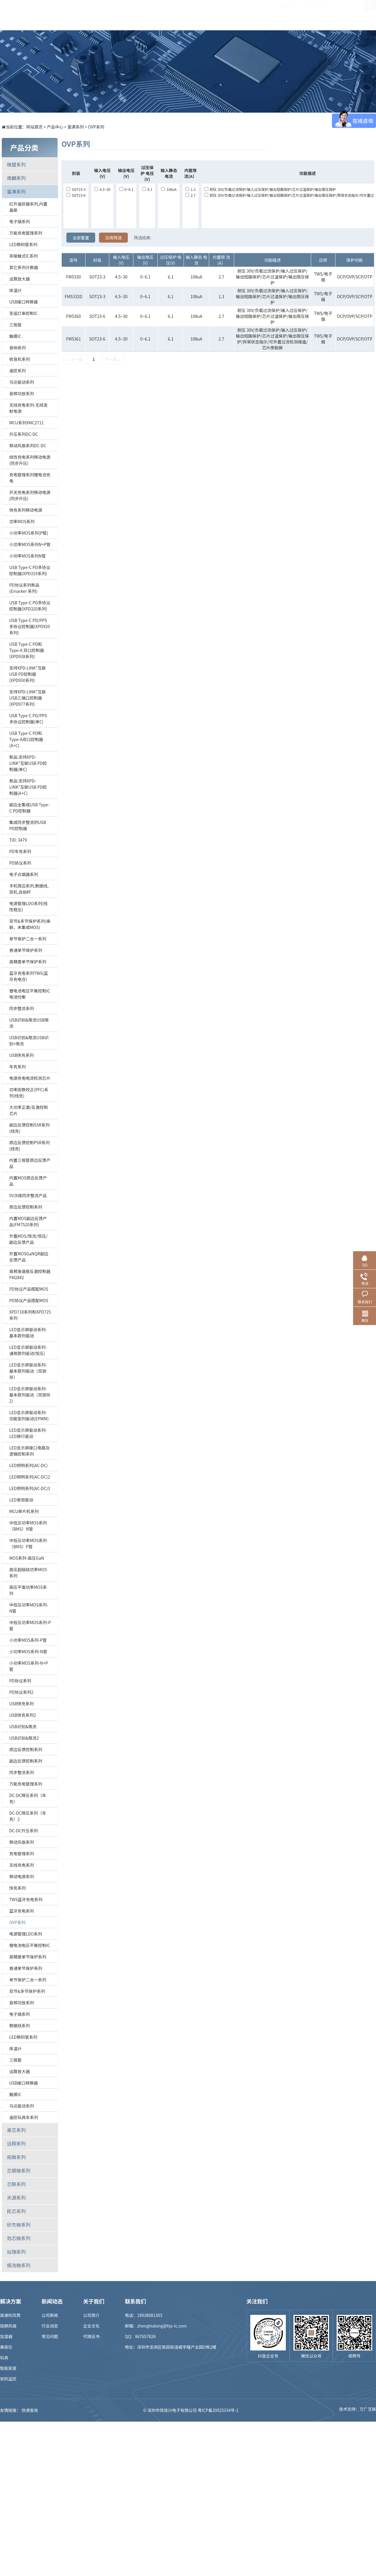  What do you see at coordinates (27, 825) in the screenshot?
I see `集成同步整流的USB PD控制器` at bounding box center [27, 825].